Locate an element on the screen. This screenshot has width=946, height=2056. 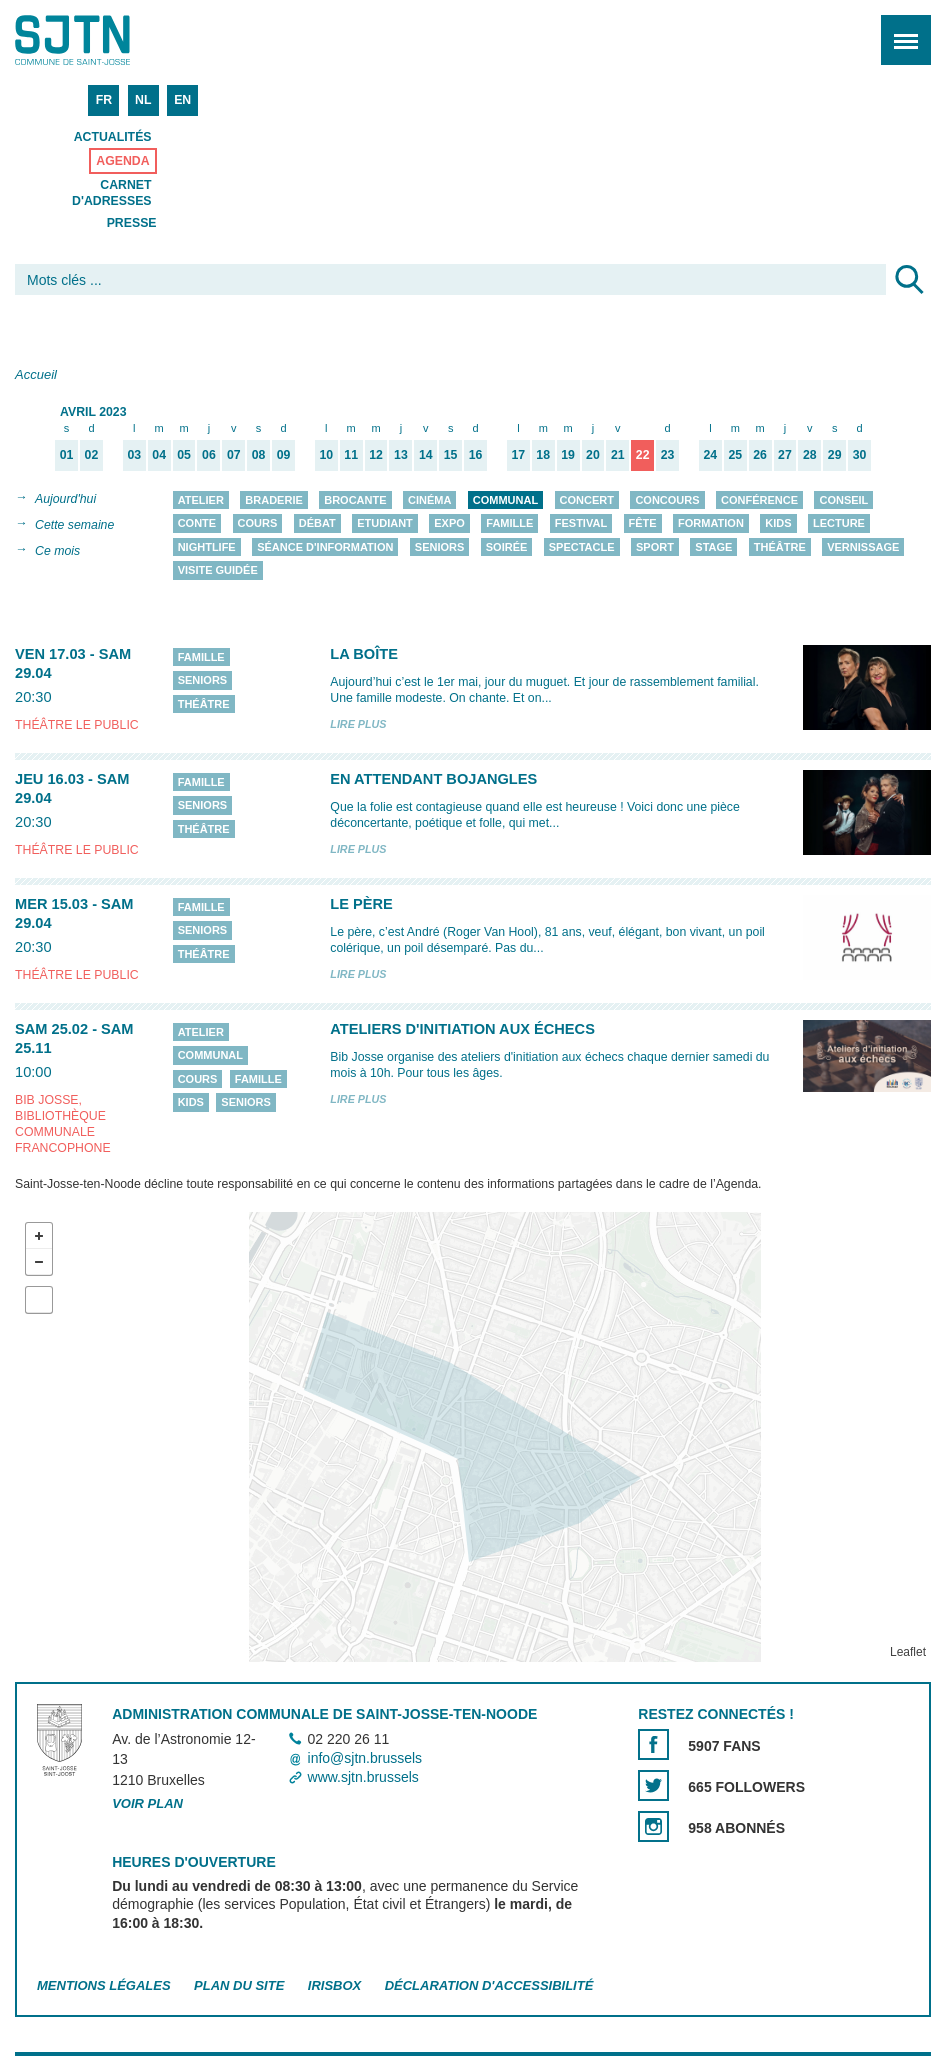
Débat is located at coordinates (317, 524).